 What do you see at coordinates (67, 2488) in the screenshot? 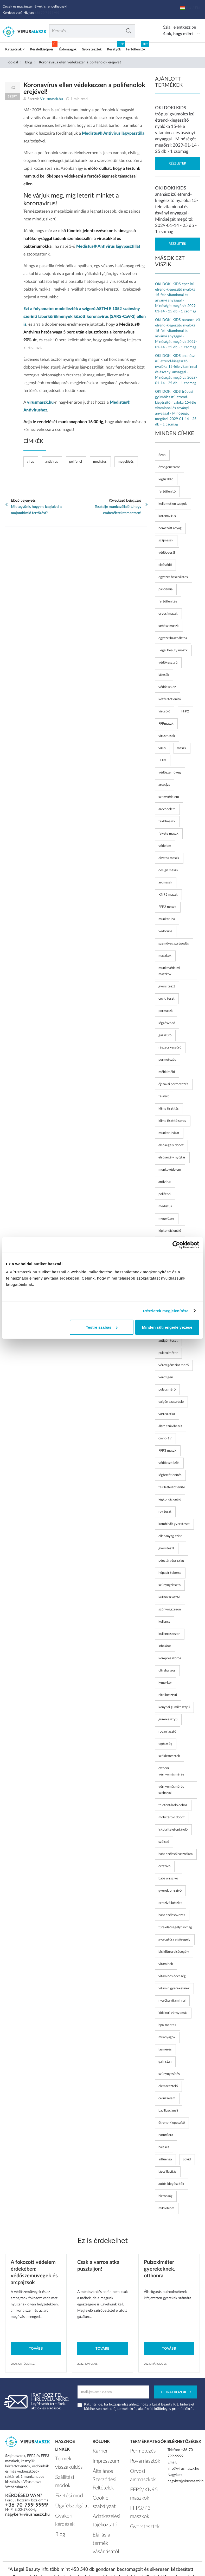
I see `Ügyfélszolgálat` at bounding box center [67, 2488].